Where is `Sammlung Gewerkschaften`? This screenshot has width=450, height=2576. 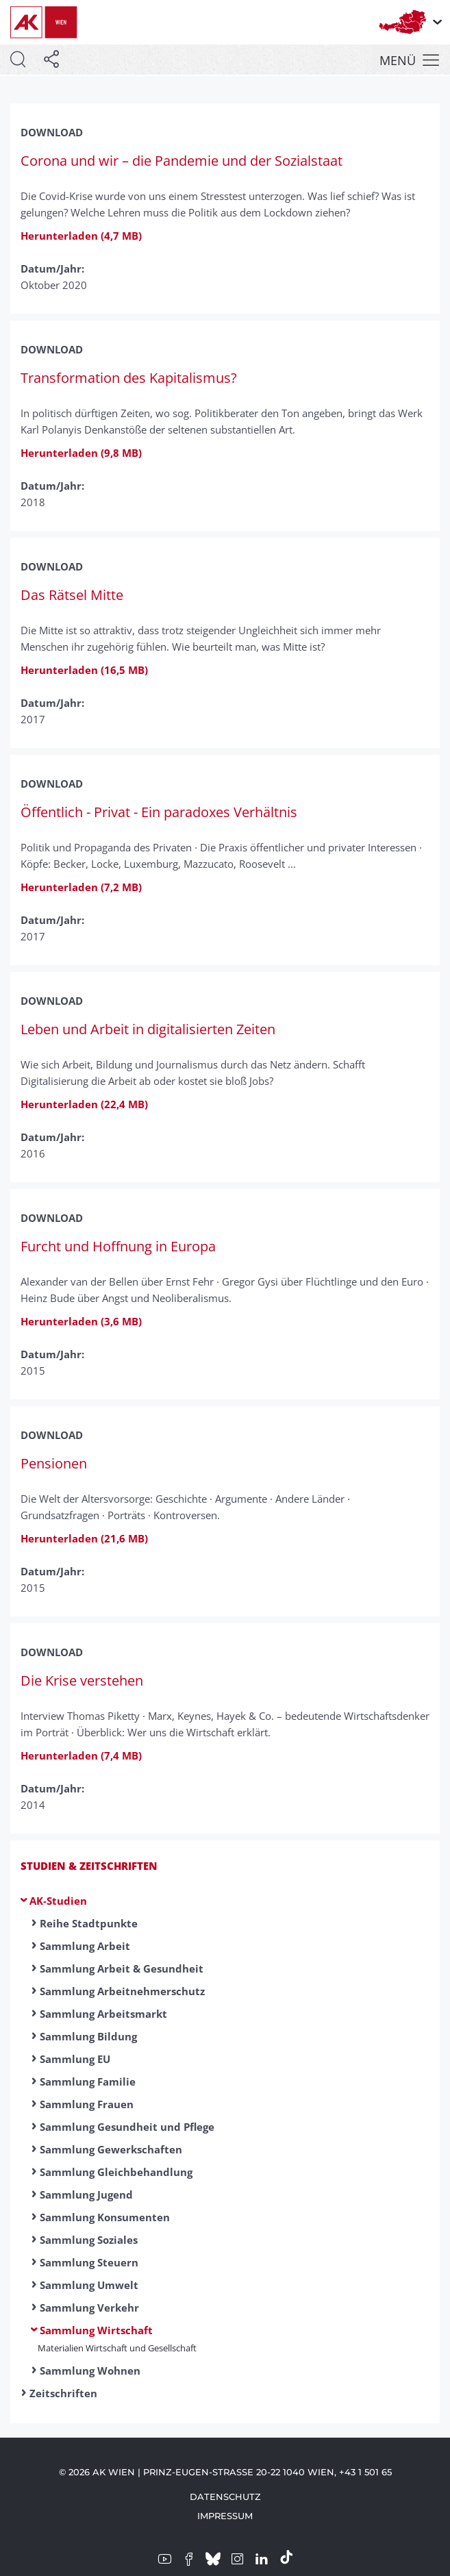
Sammlung Gewerkschaften is located at coordinates (111, 2149).